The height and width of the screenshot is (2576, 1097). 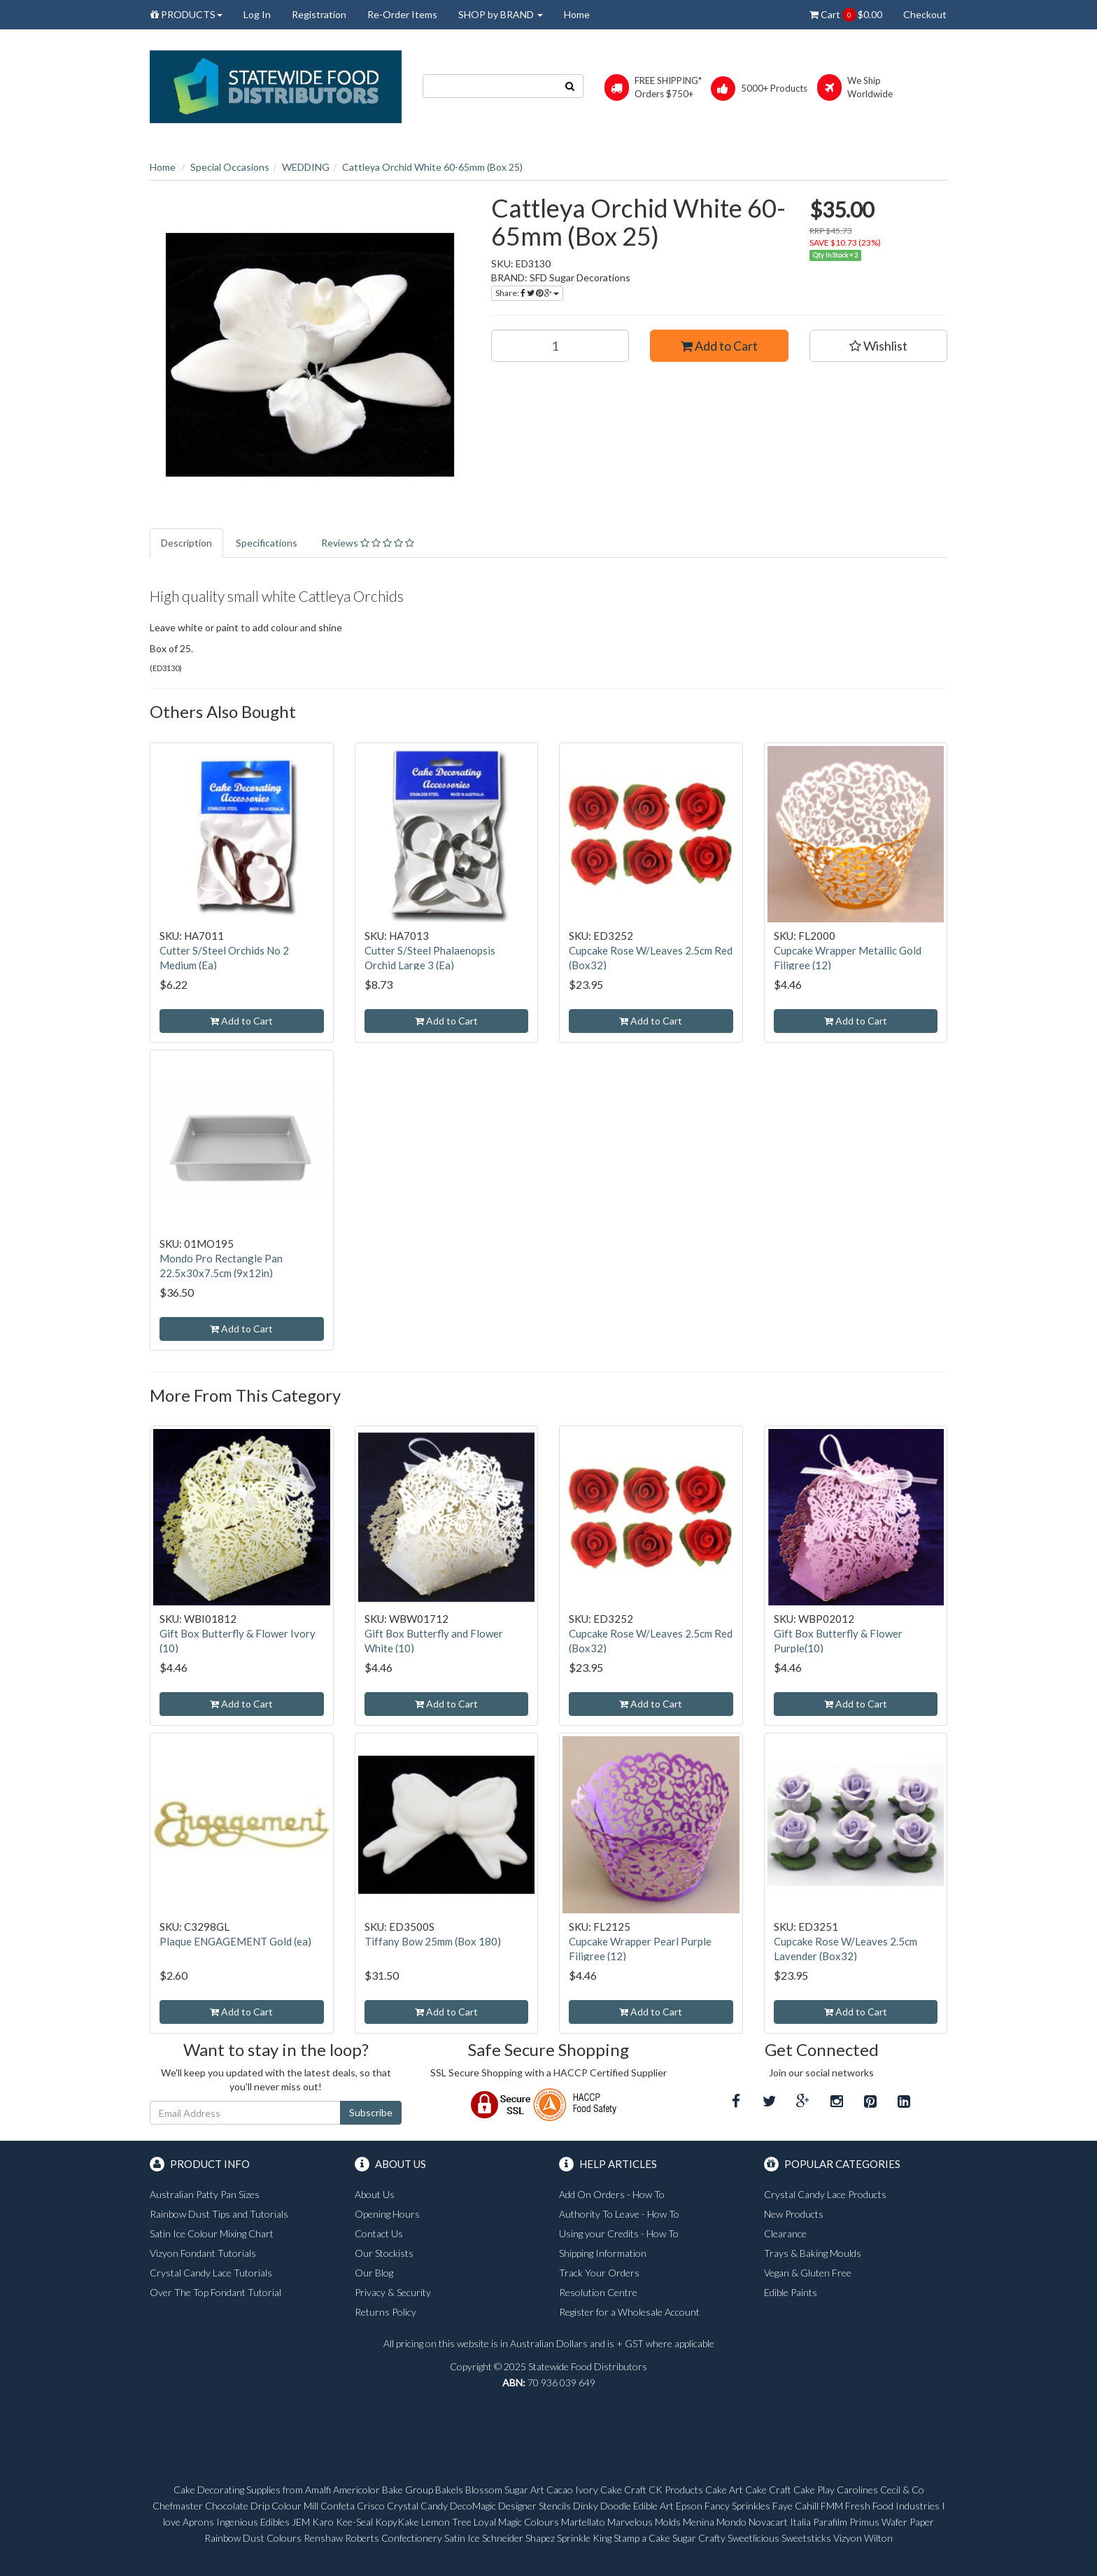 I want to click on Our Blog, so click(x=374, y=2273).